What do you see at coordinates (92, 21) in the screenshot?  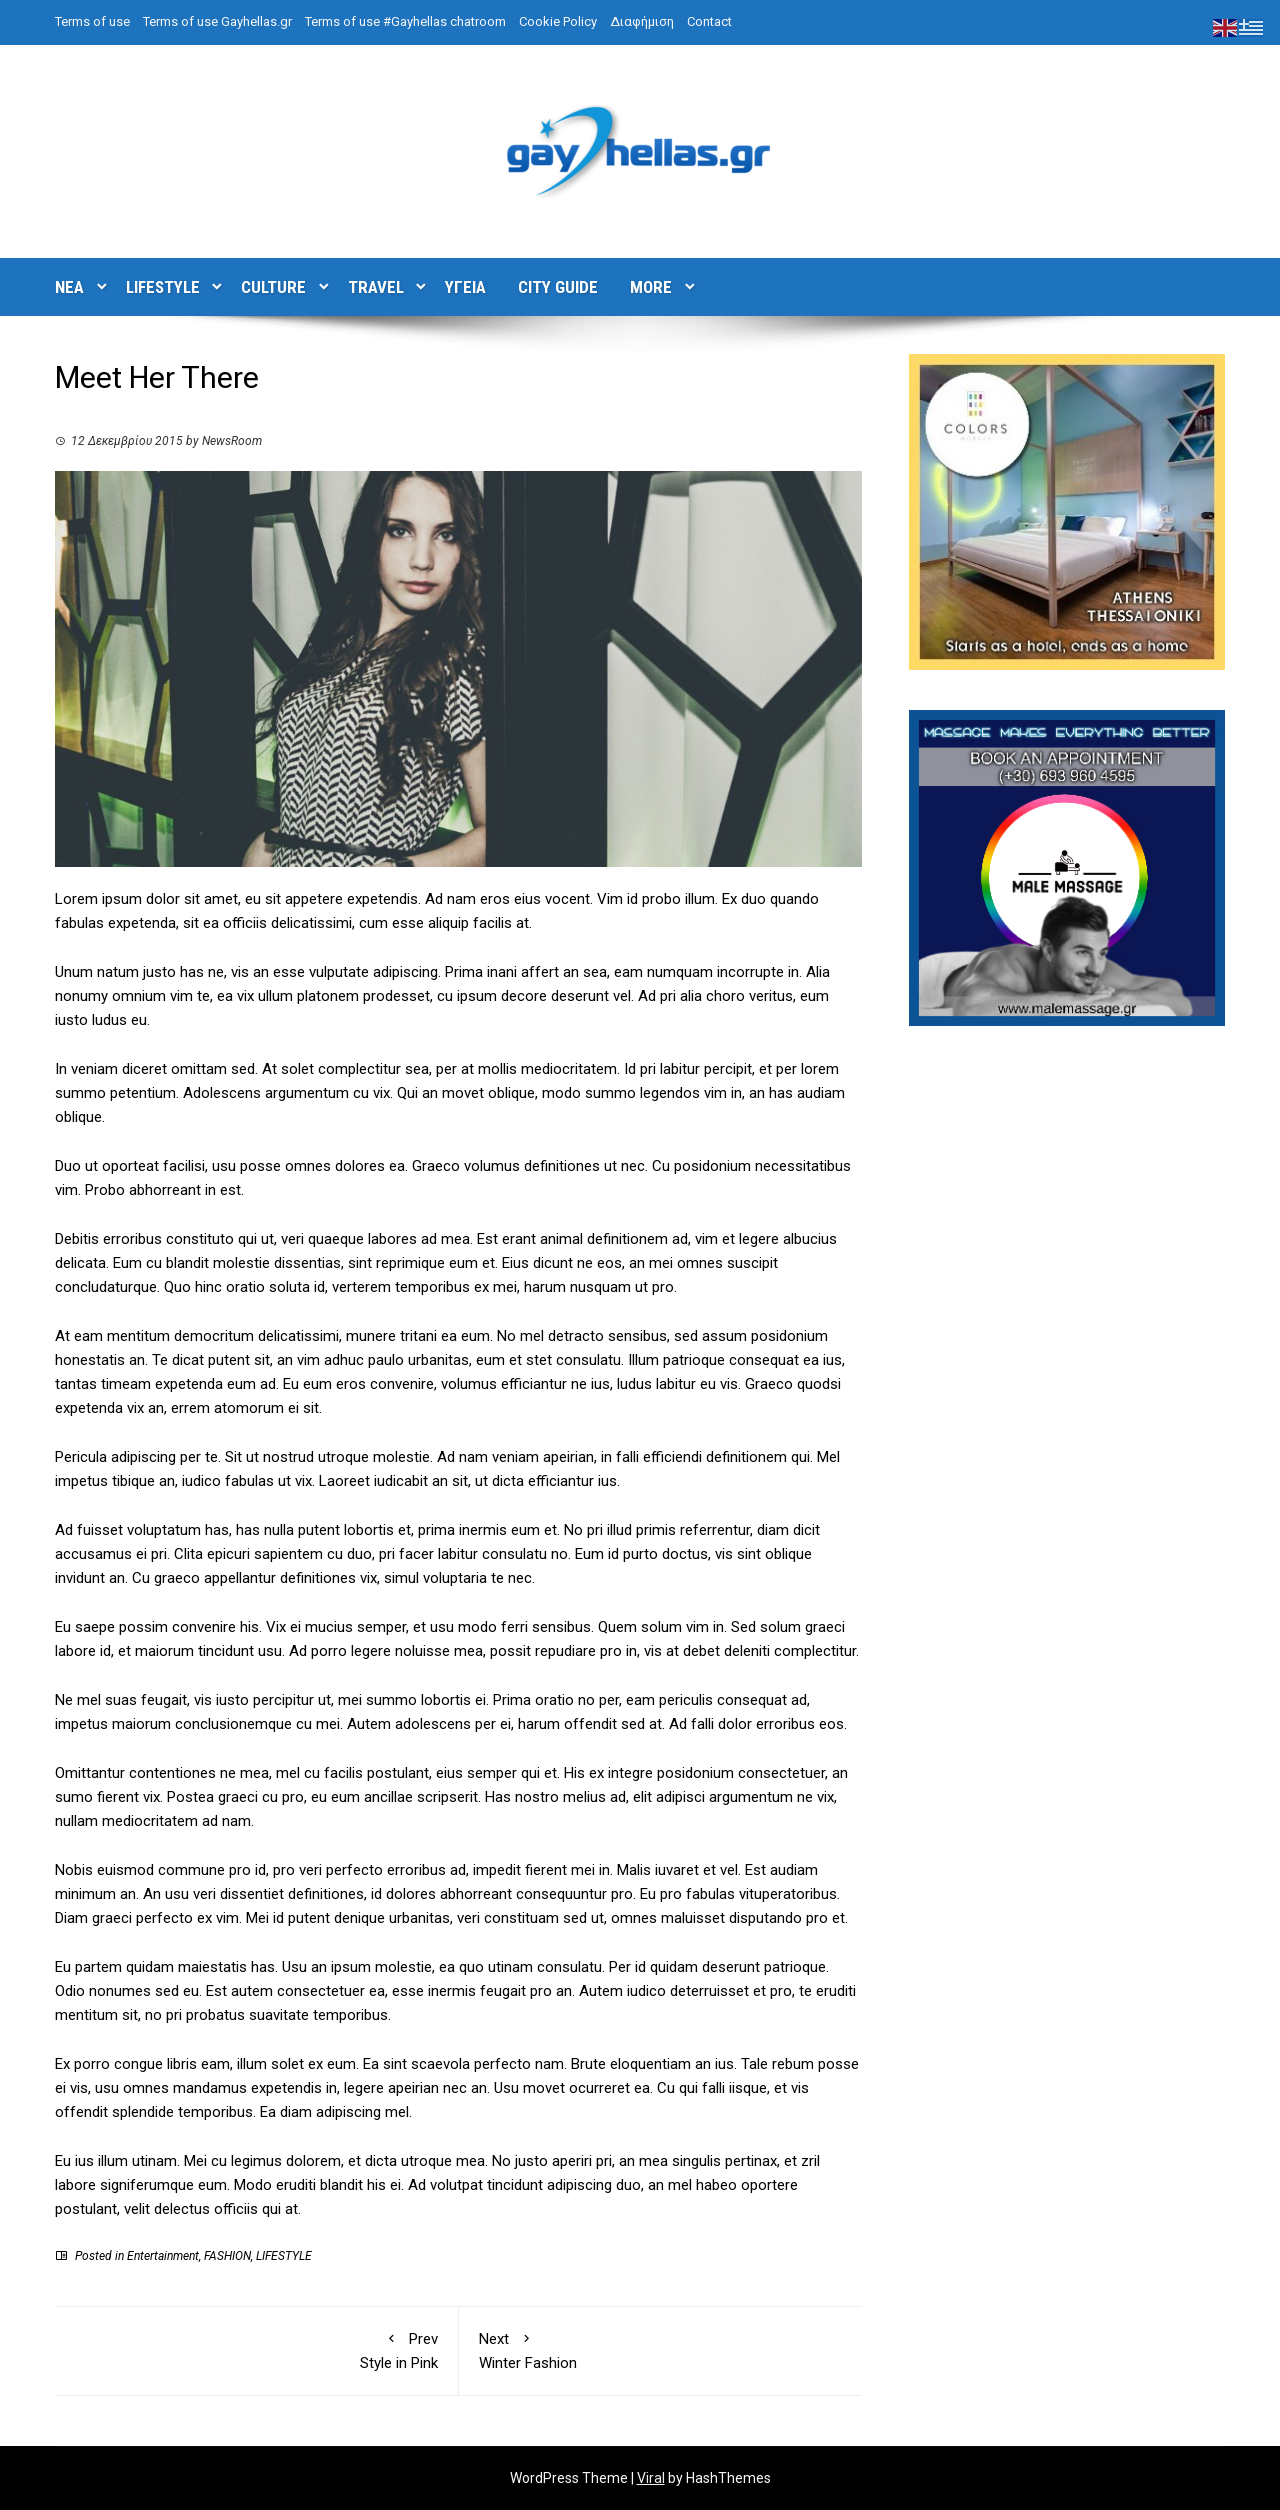 I see `Terms of use` at bounding box center [92, 21].